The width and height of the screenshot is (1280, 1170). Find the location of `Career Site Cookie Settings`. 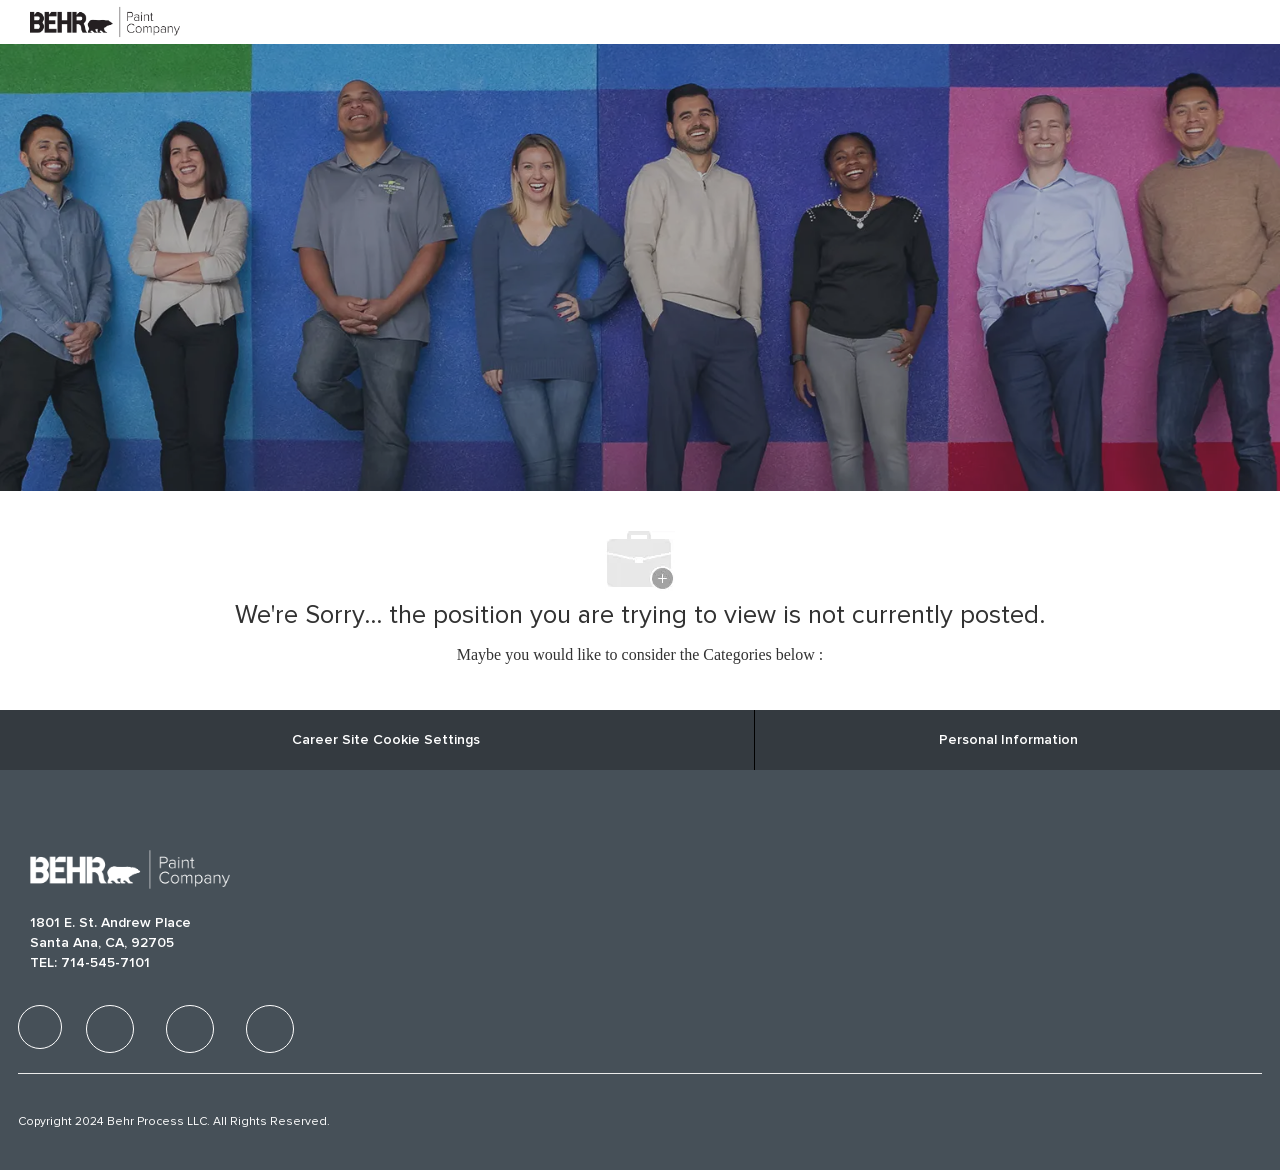

Career Site Cookie Settings is located at coordinates (386, 740).